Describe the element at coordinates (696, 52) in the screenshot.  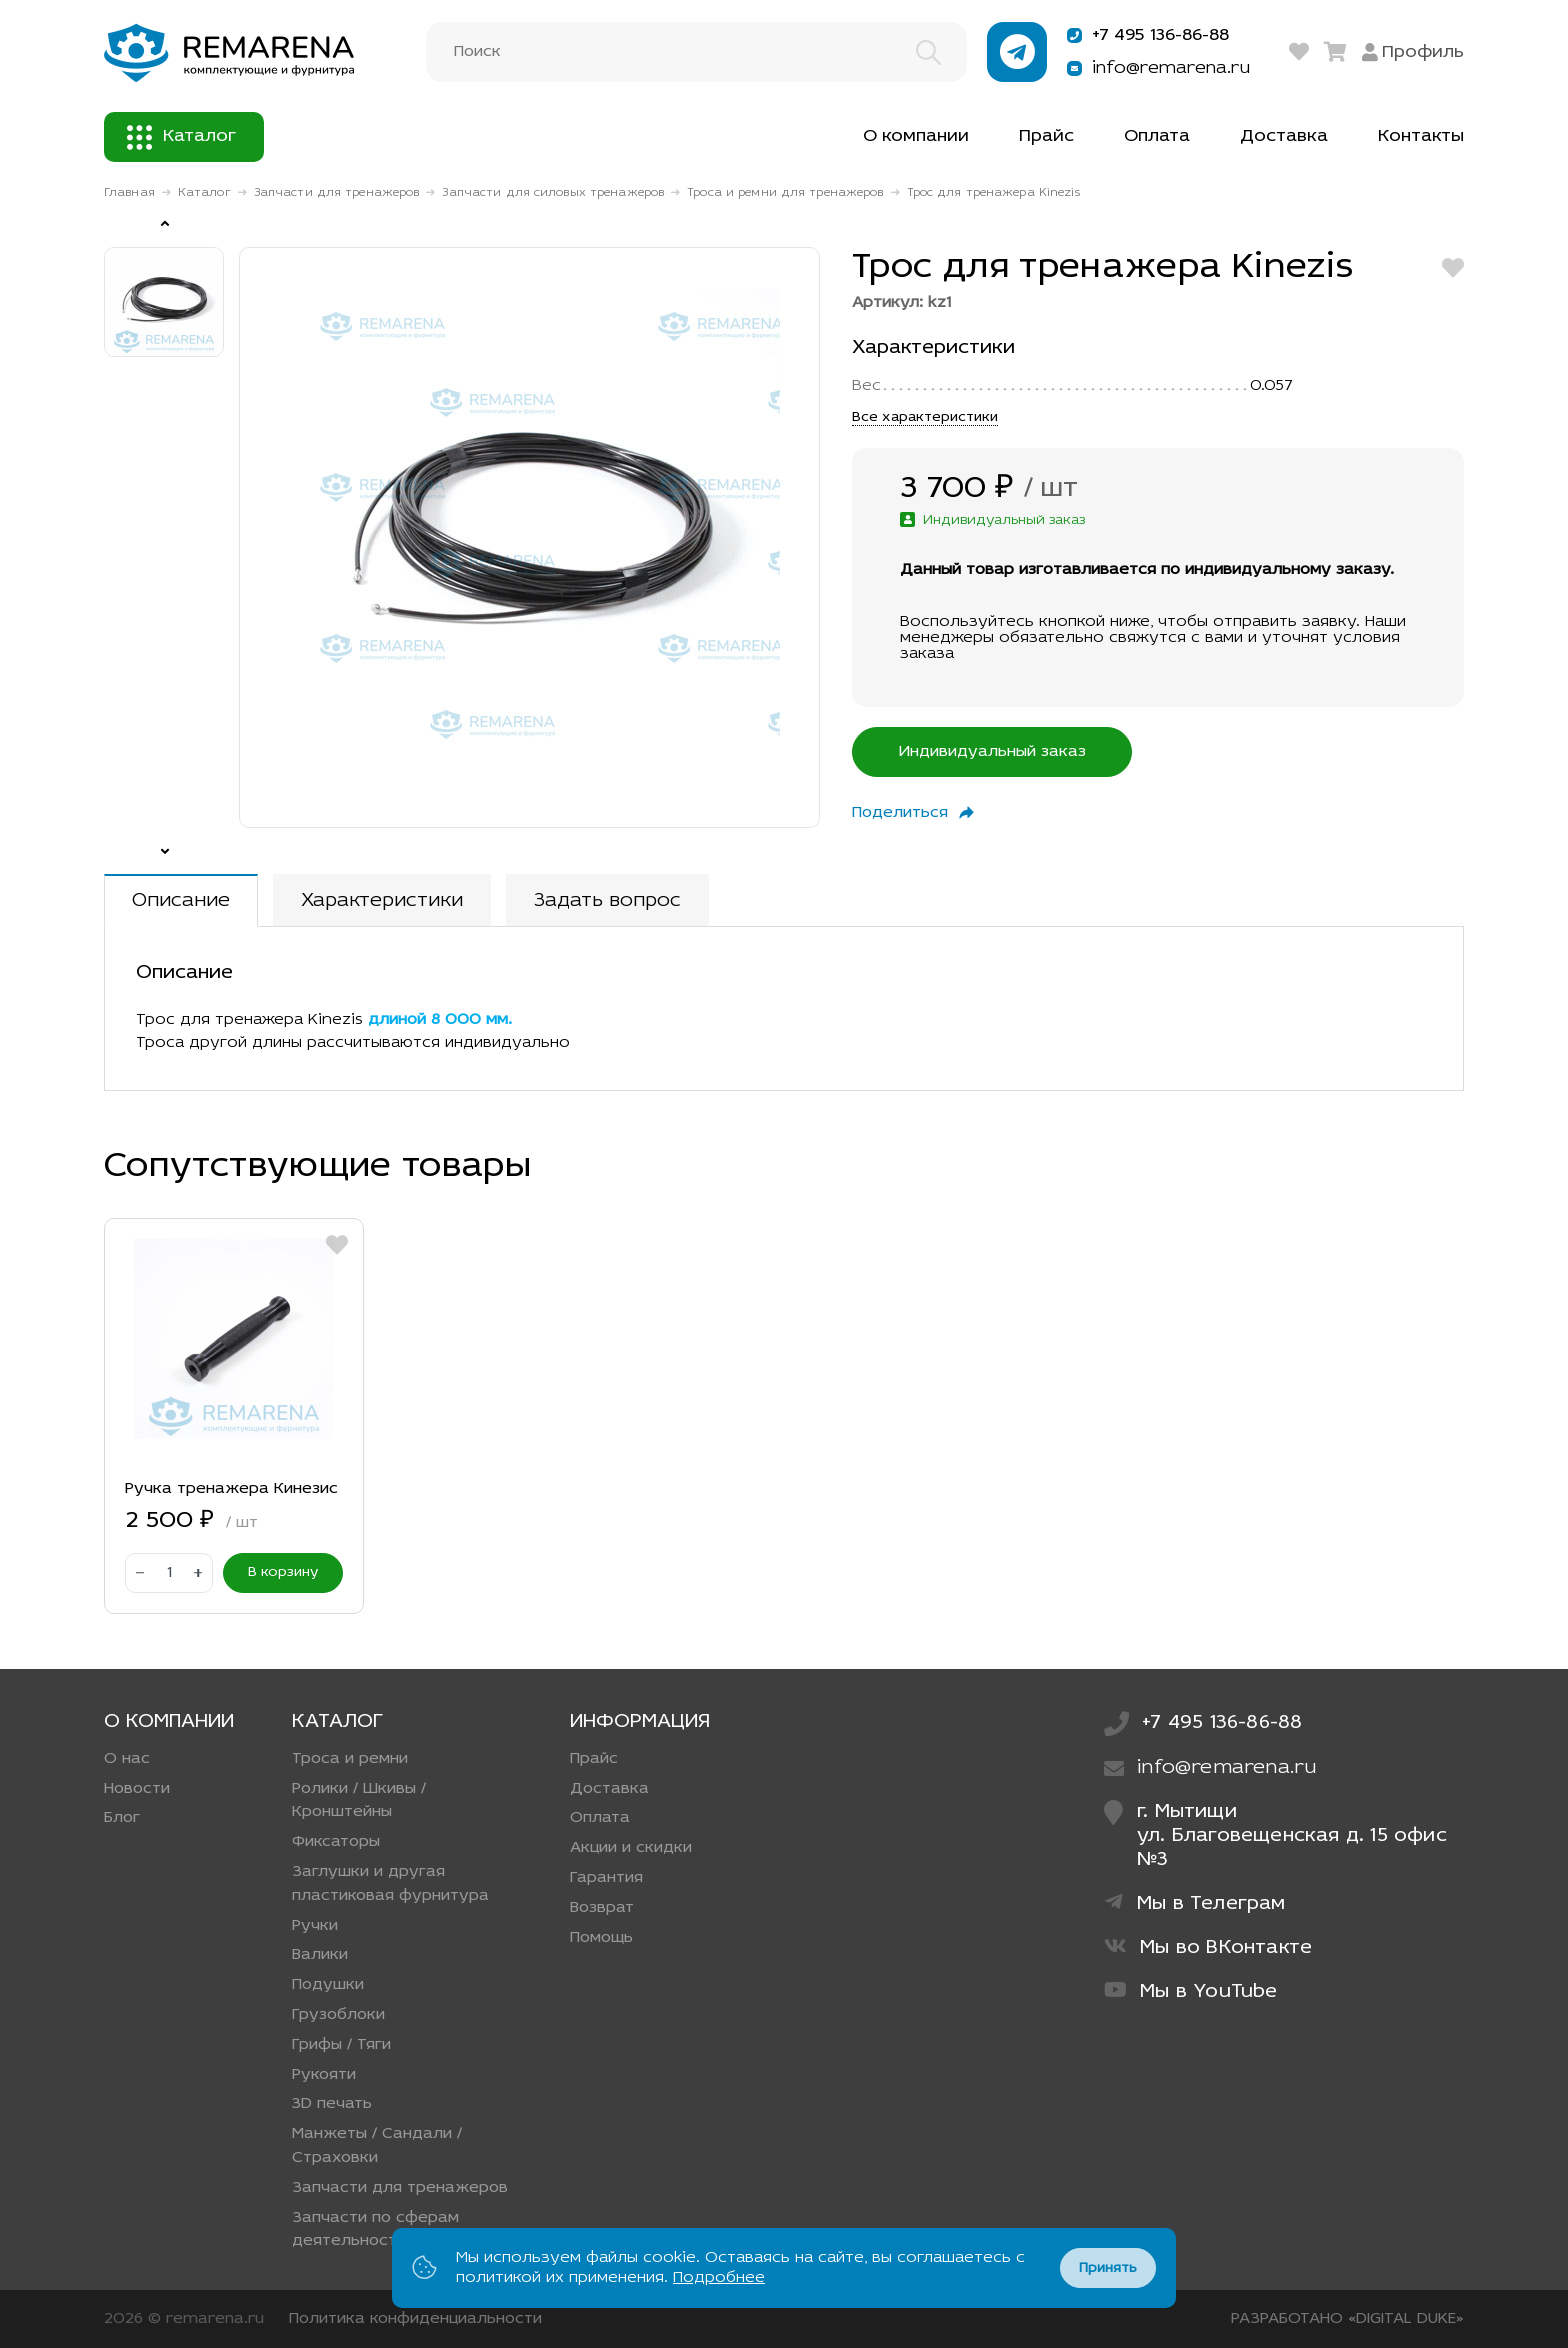
I see `[Поиск]` at that location.